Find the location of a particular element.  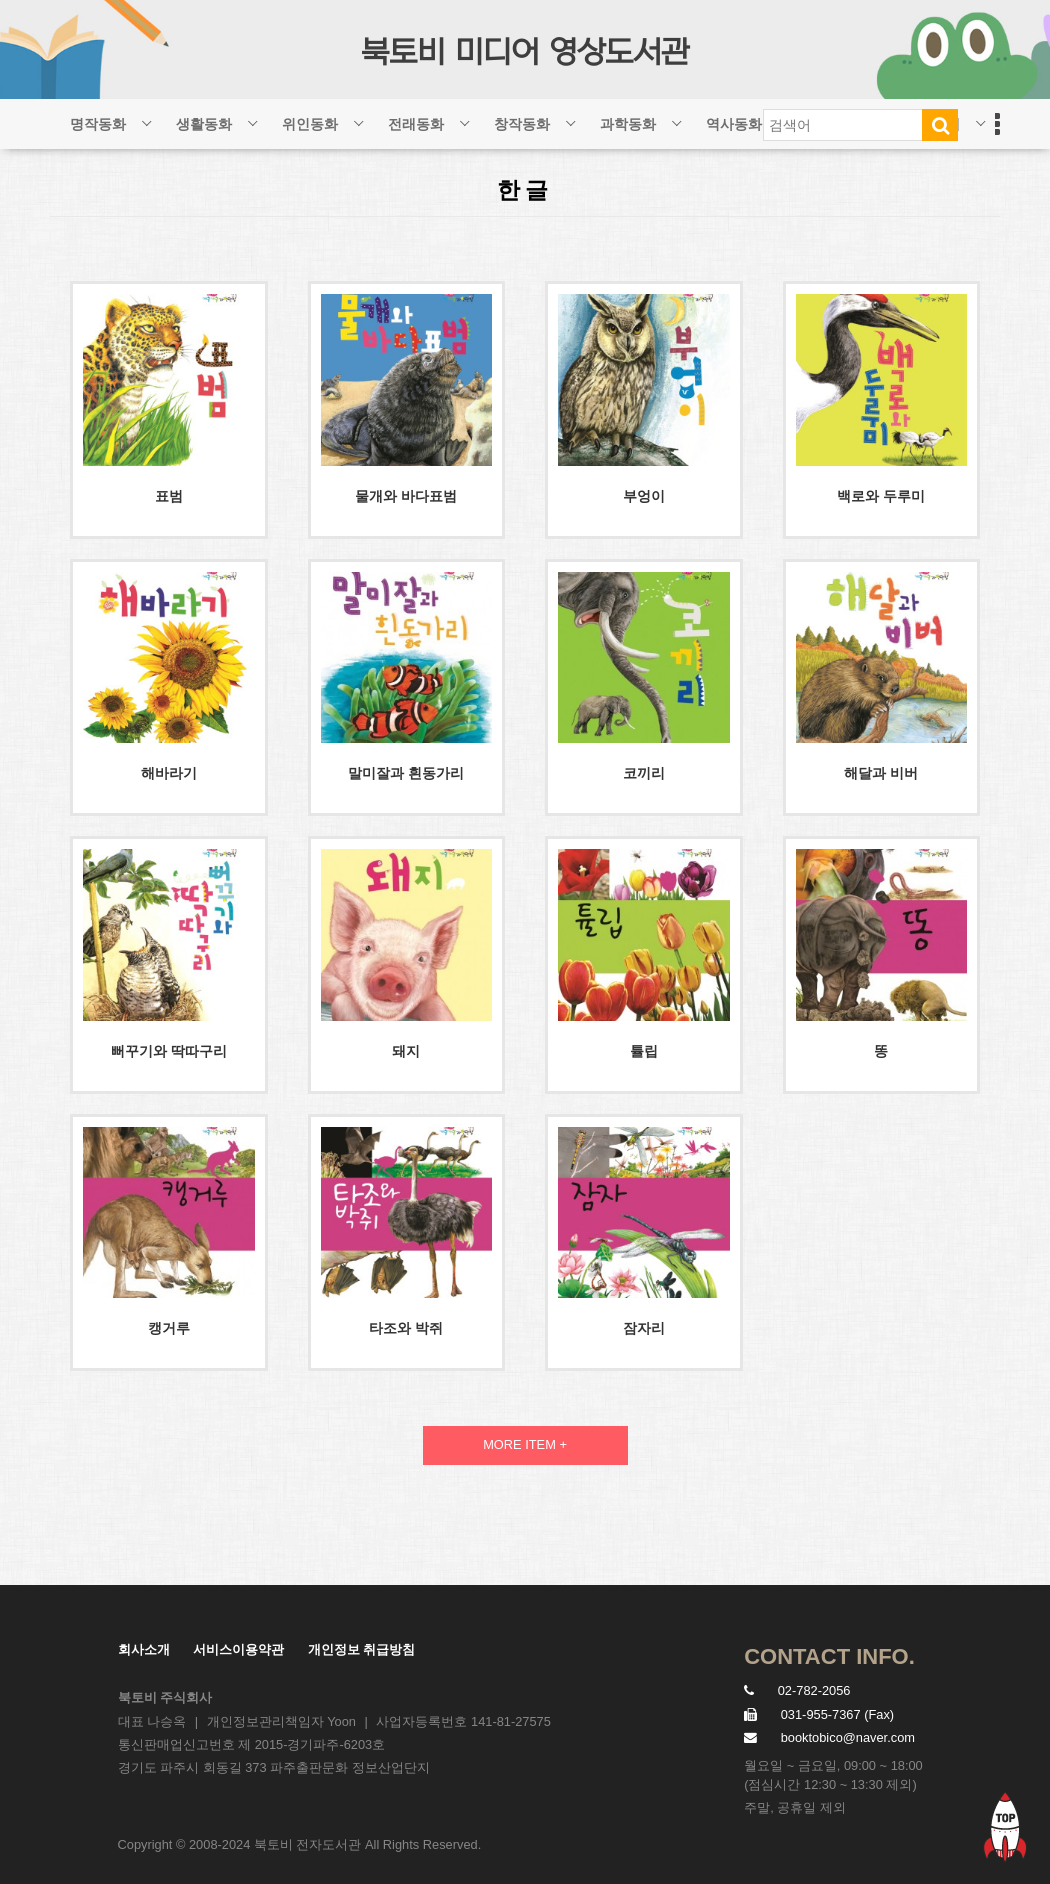

말미잘과 흰동가리 is located at coordinates (406, 773).